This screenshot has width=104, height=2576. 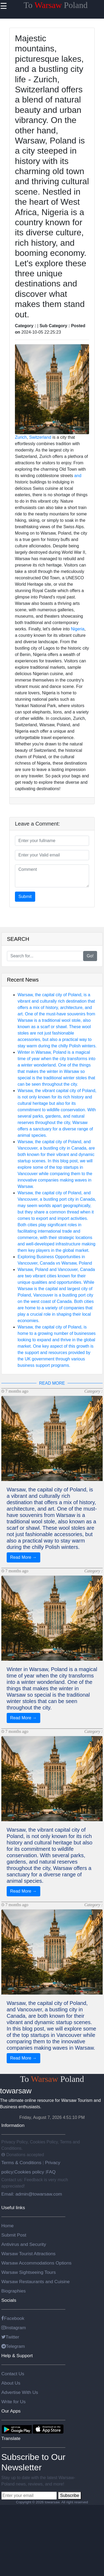 I want to click on Submit Post, so click(x=13, y=2235).